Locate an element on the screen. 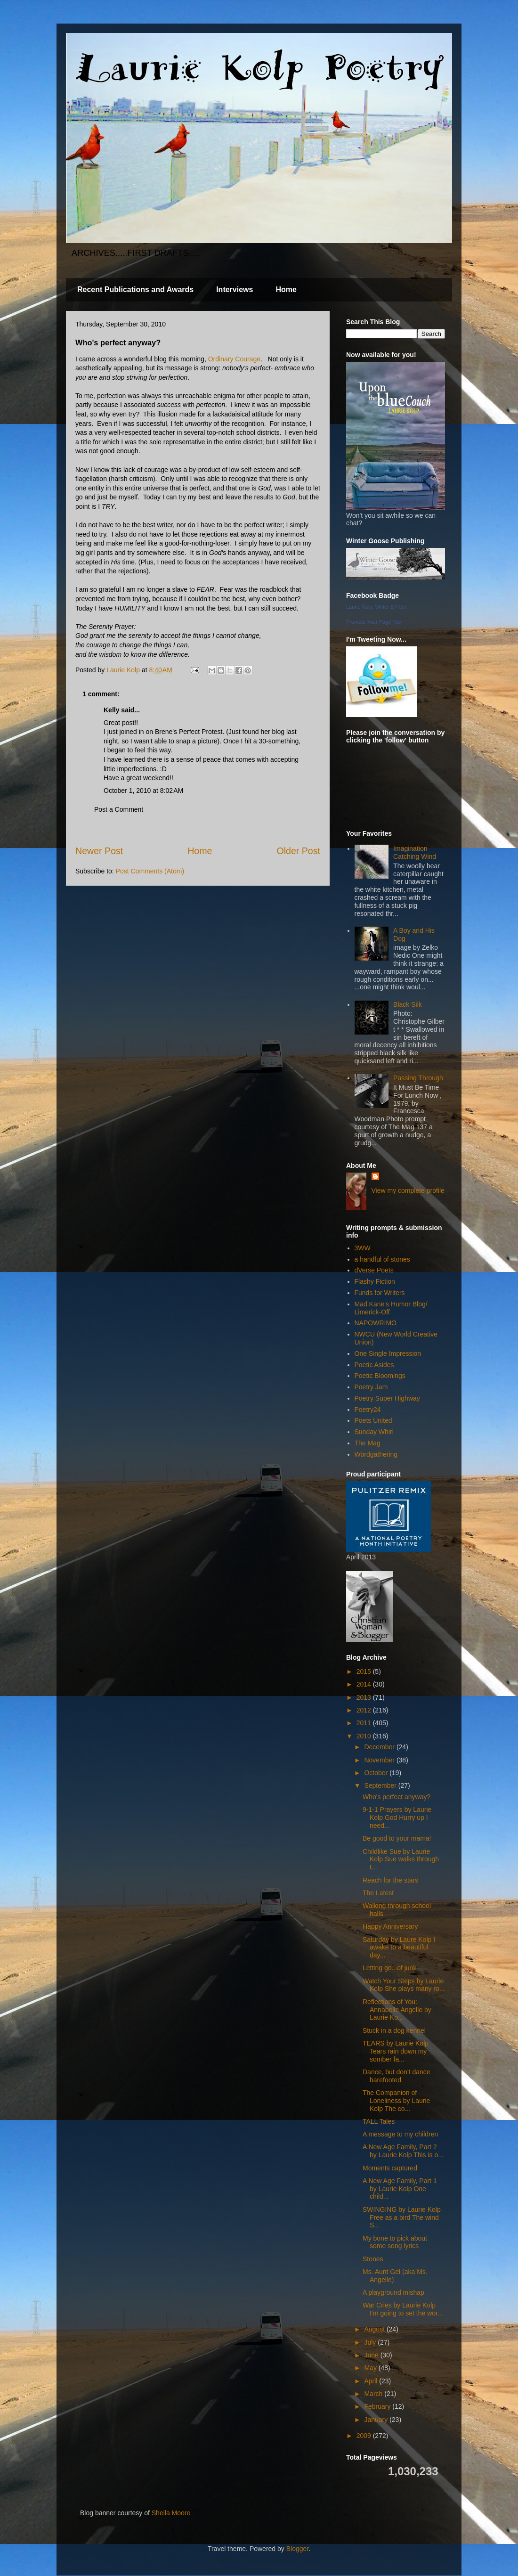 The width and height of the screenshot is (518, 2576). A New Age Family, Part 2 by Laurie Kolp This is o... is located at coordinates (403, 2151).